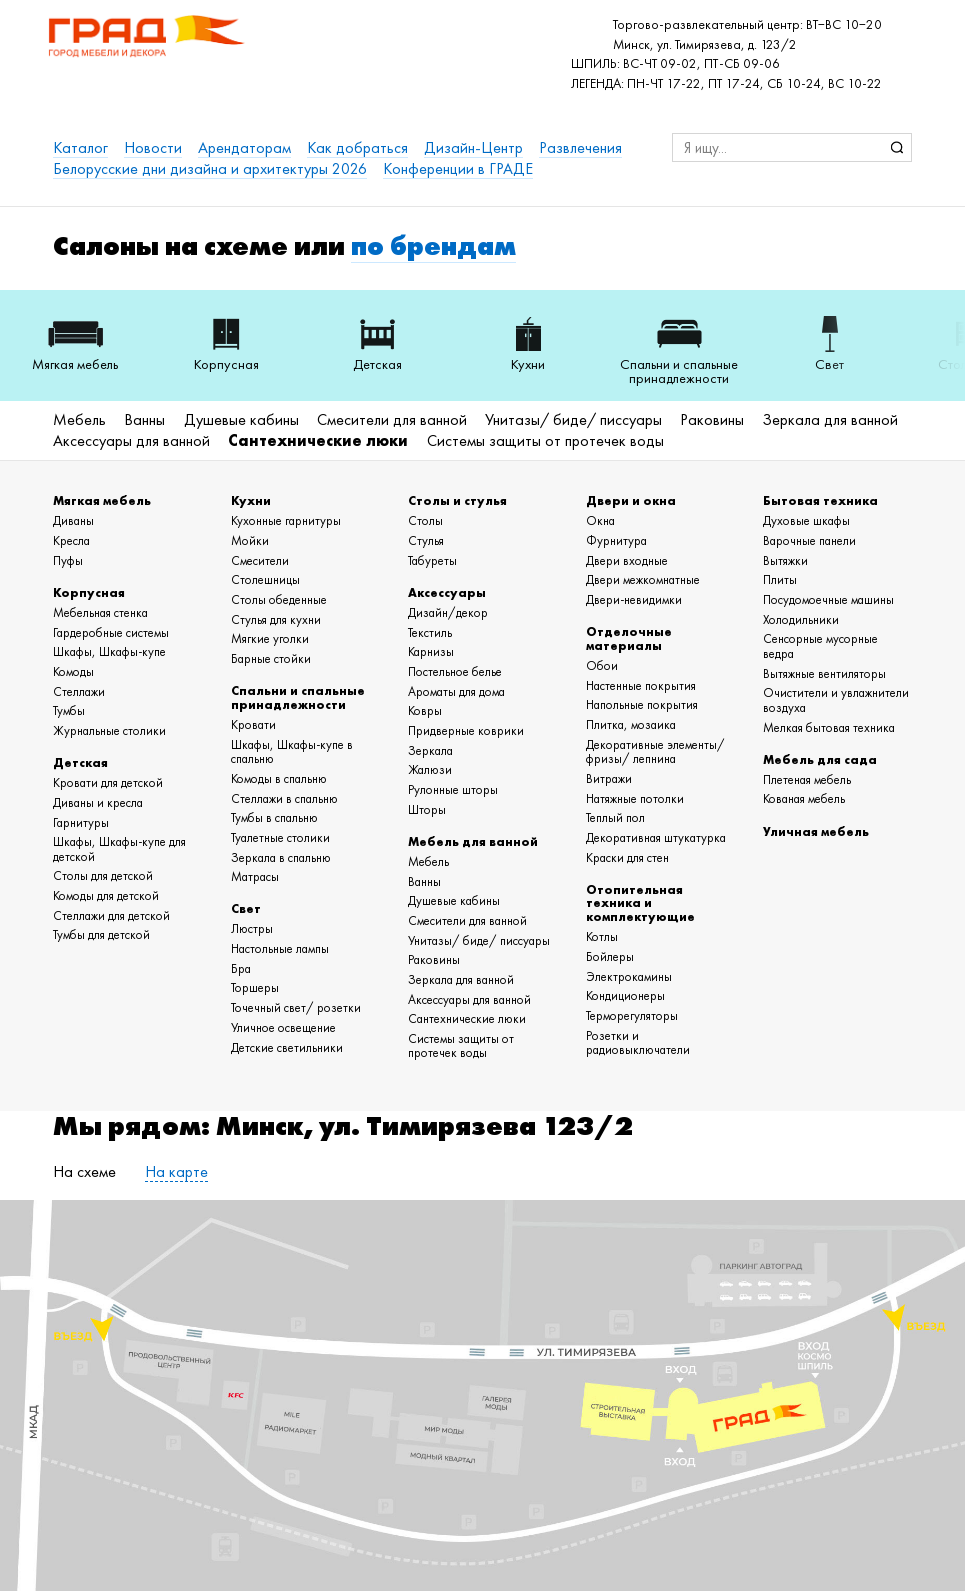 Image resolution: width=965 pixels, height=1591 pixels. Describe the element at coordinates (318, 440) in the screenshot. I see `Сантехнические люки` at that location.